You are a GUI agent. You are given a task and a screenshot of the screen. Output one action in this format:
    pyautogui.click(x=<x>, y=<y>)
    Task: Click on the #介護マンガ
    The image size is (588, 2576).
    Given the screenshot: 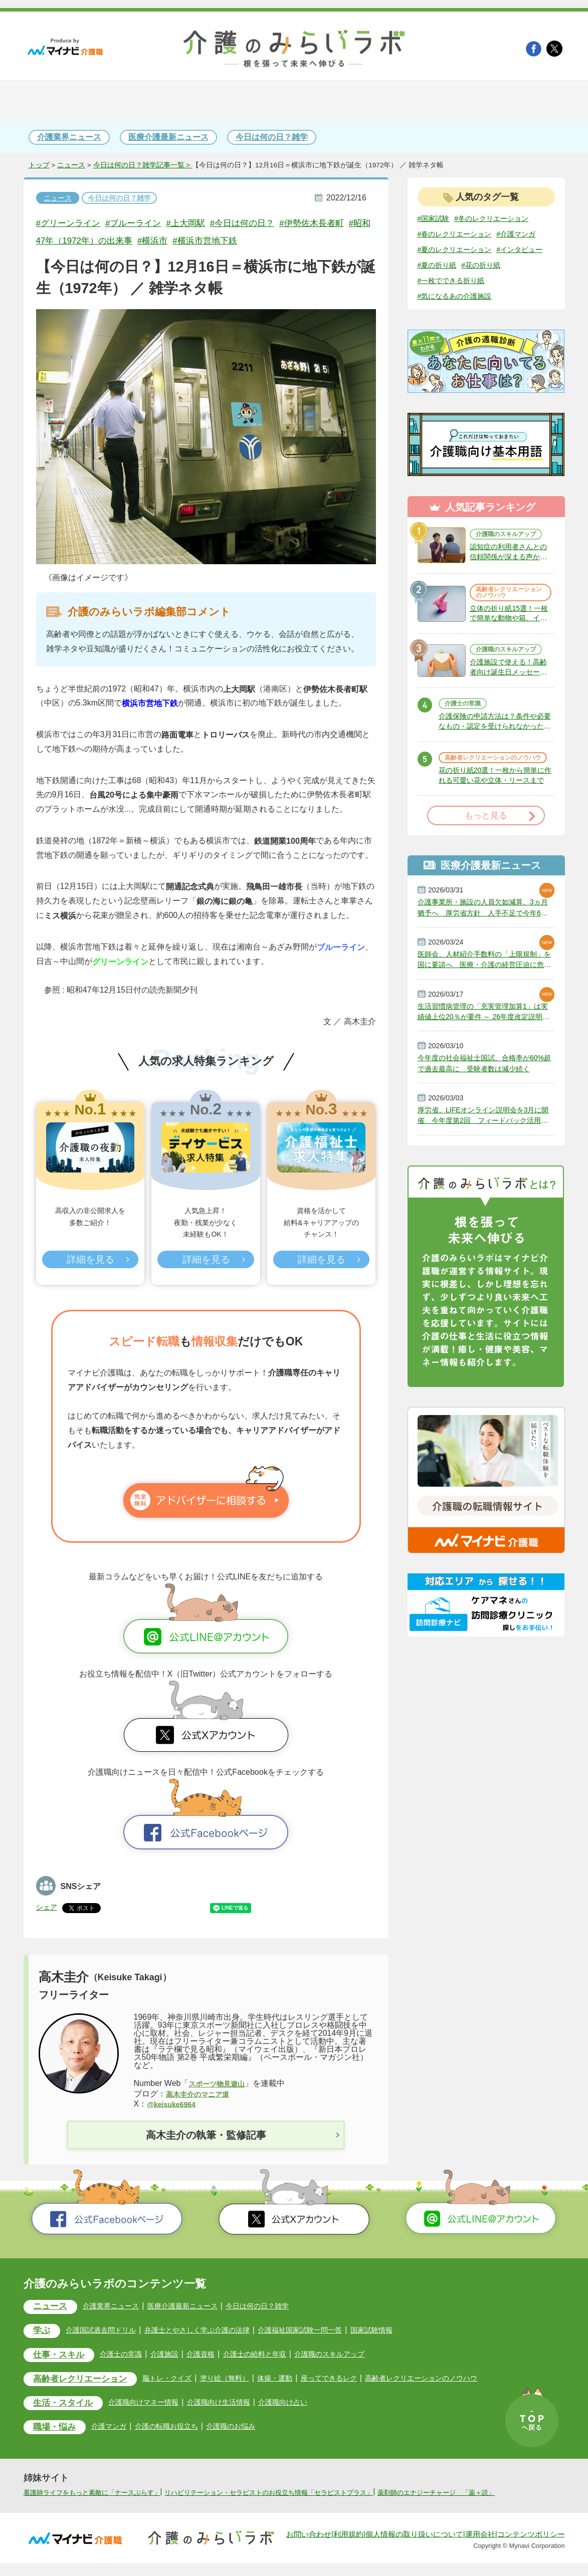 What is the action you would take?
    pyautogui.click(x=440, y=250)
    